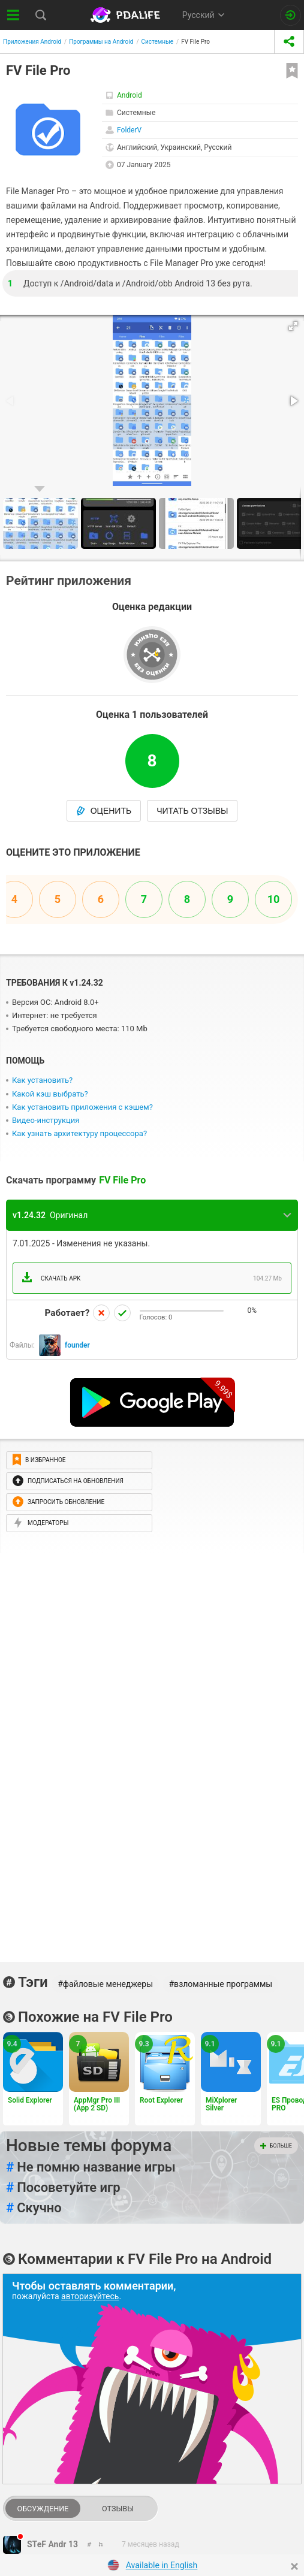 This screenshot has width=304, height=2576. Describe the element at coordinates (13, 15) in the screenshot. I see `[Показать меню]` at that location.